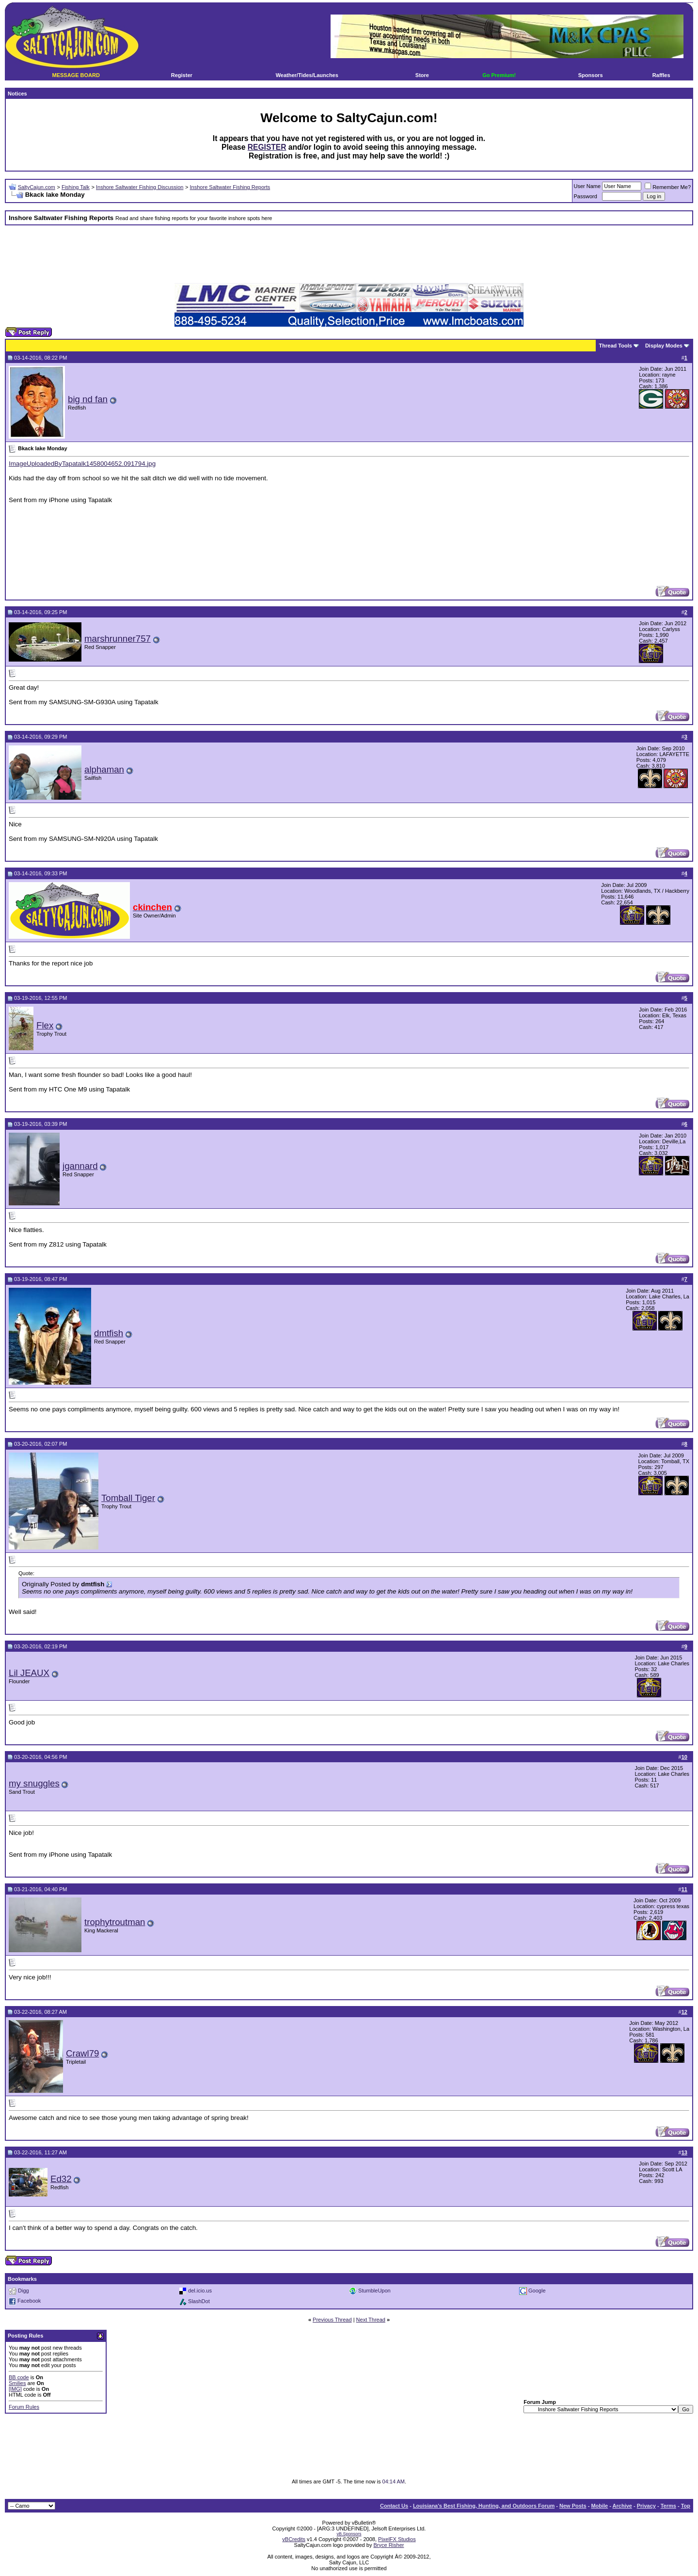  What do you see at coordinates (685, 2506) in the screenshot?
I see `Top` at bounding box center [685, 2506].